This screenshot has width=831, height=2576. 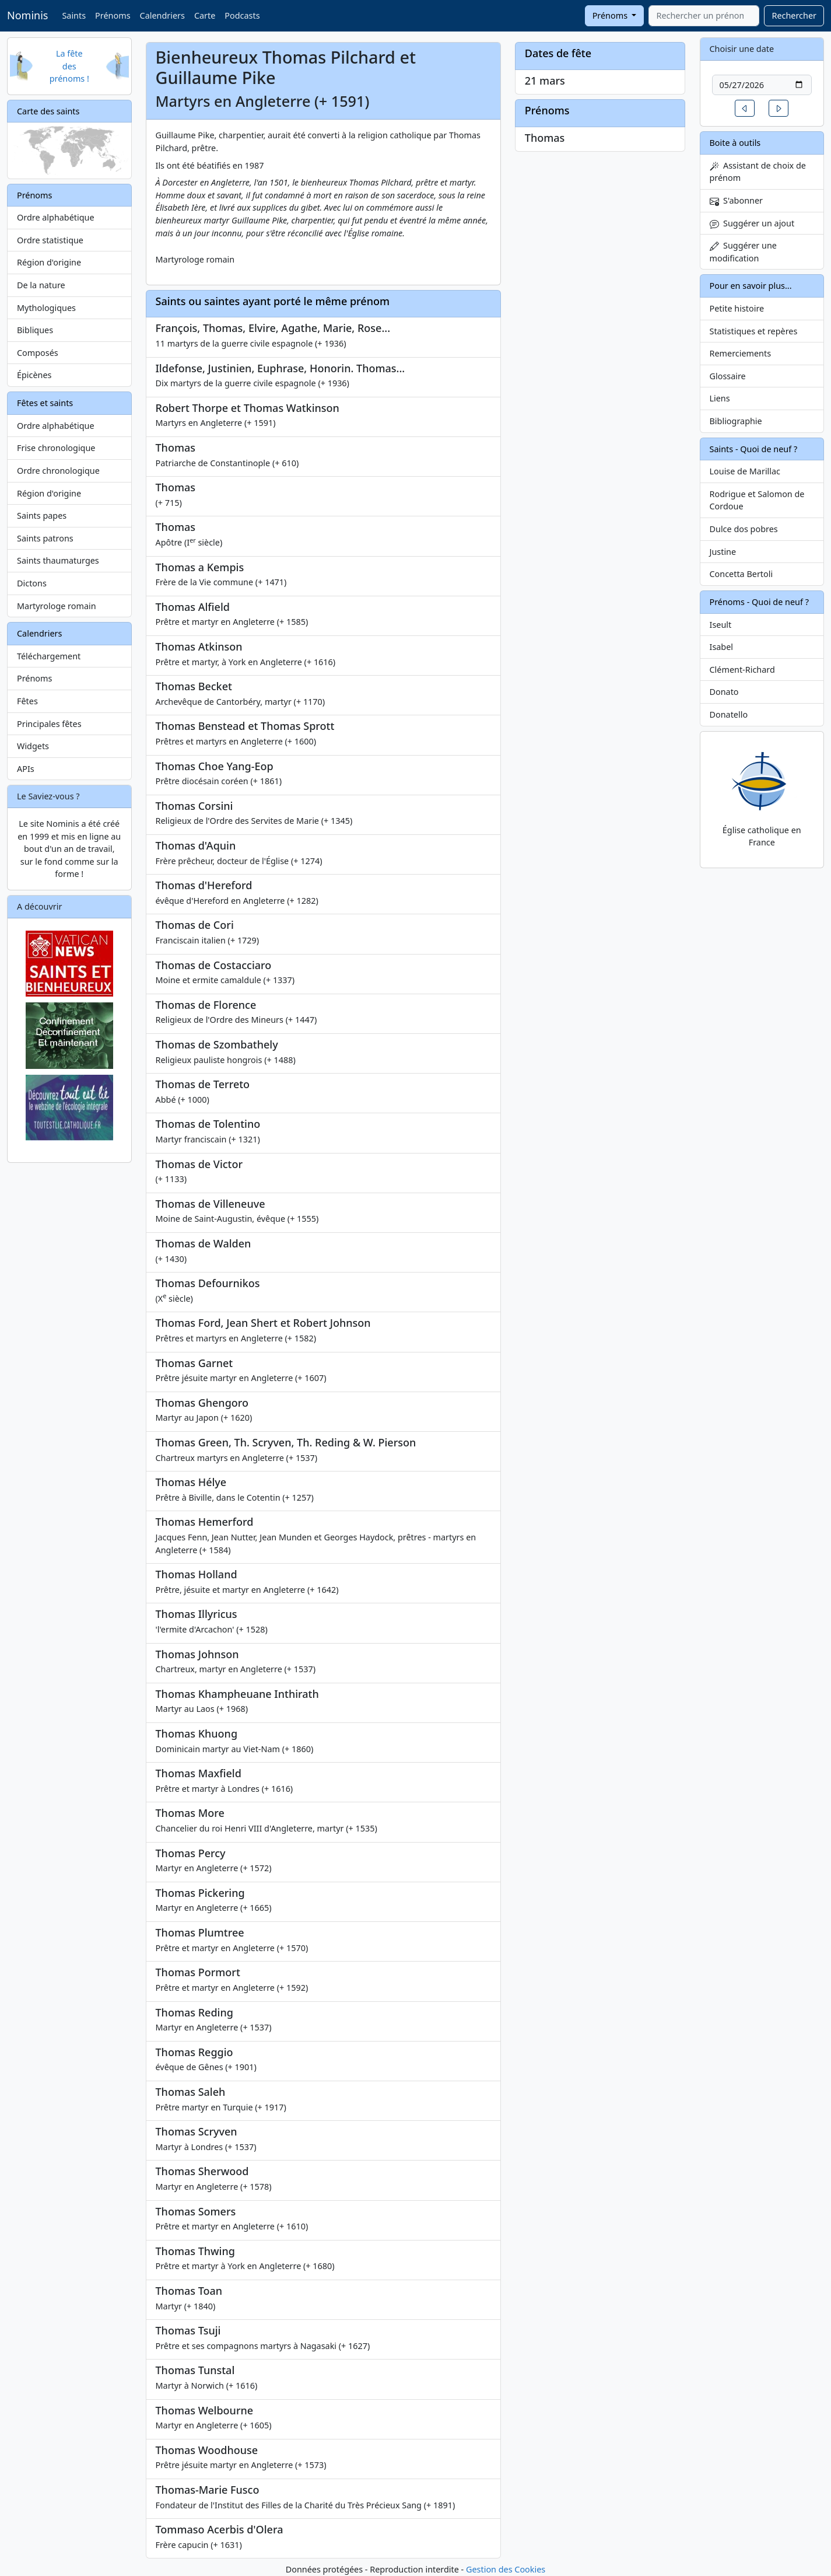 I want to click on Carte, so click(x=204, y=15).